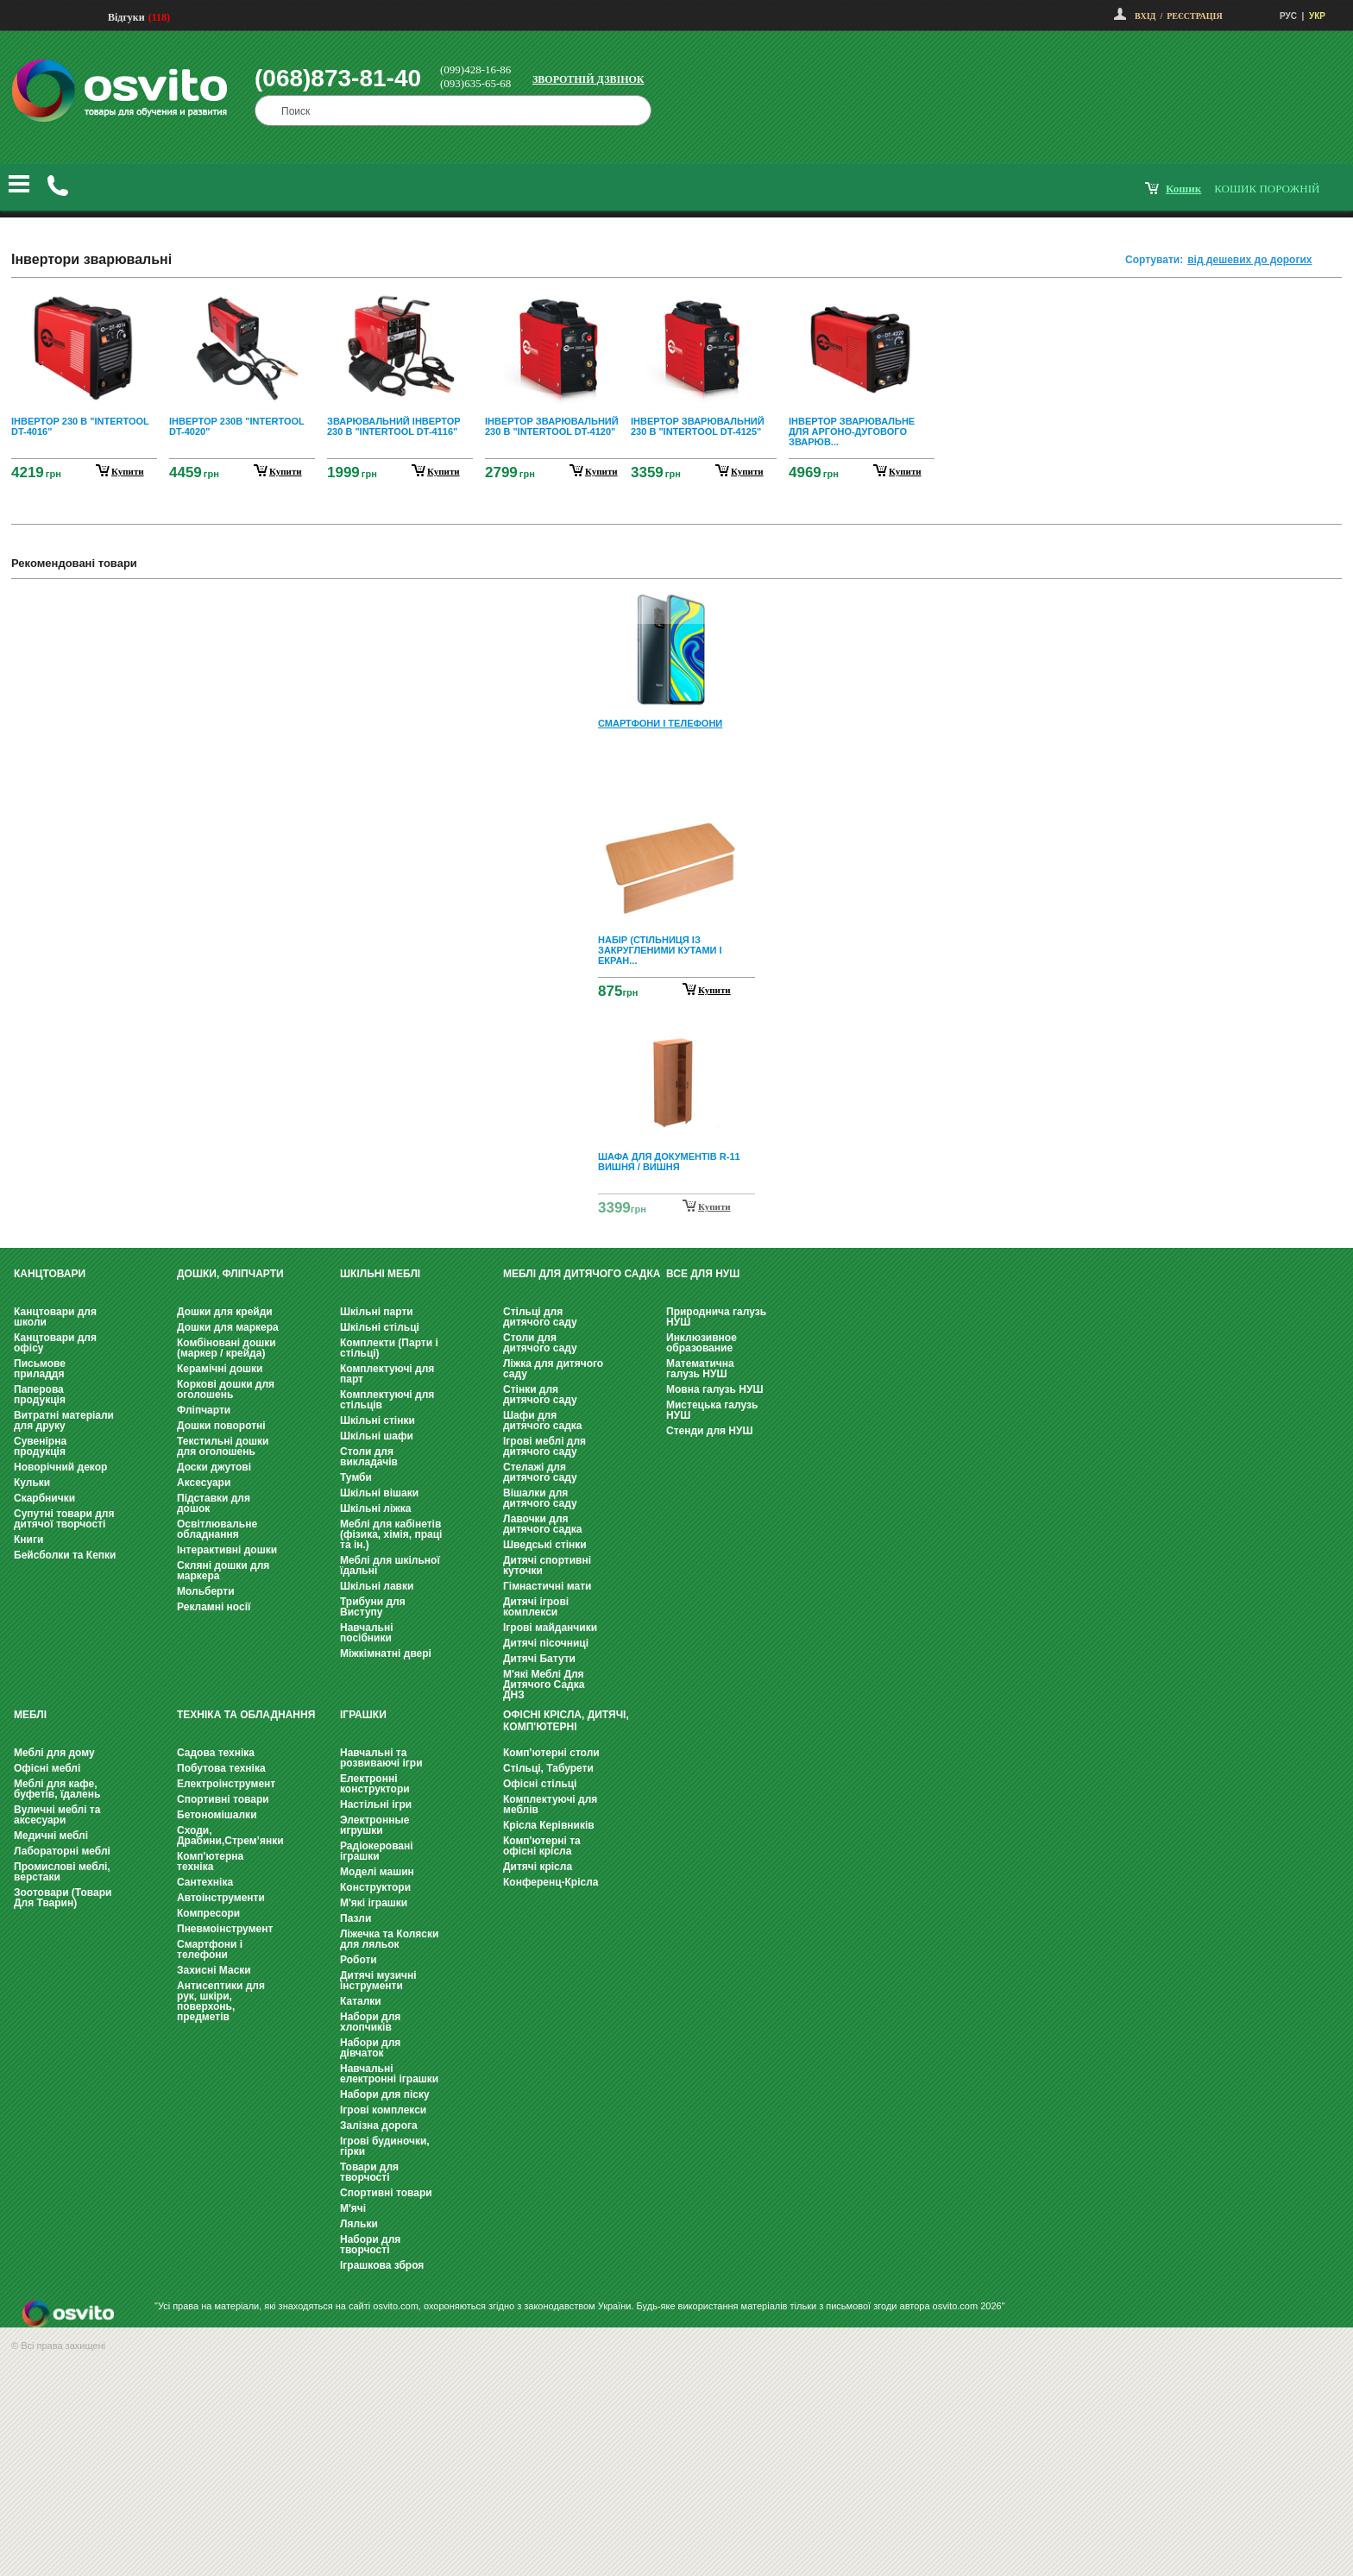  I want to click on Зворотній дзвінок, so click(588, 79).